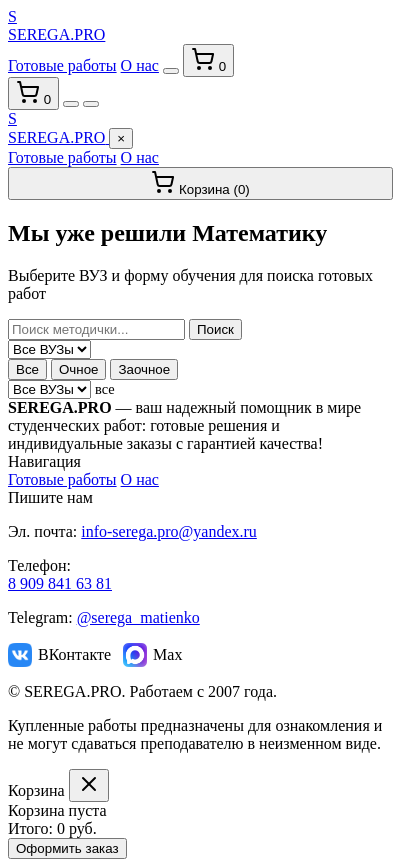 This screenshot has width=401, height=867. Describe the element at coordinates (27, 369) in the screenshot. I see `Все` at that location.